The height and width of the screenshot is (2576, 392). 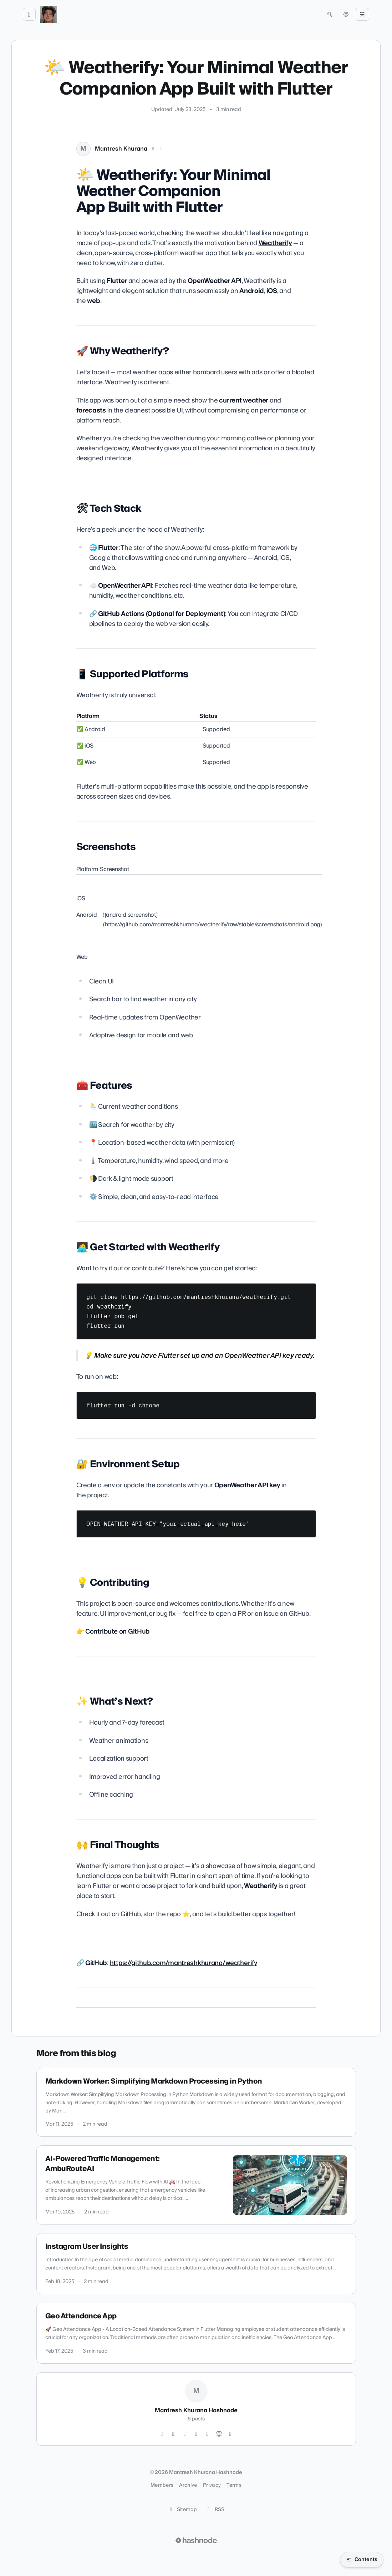 I want to click on [Hashnode], so click(x=230, y=2434).